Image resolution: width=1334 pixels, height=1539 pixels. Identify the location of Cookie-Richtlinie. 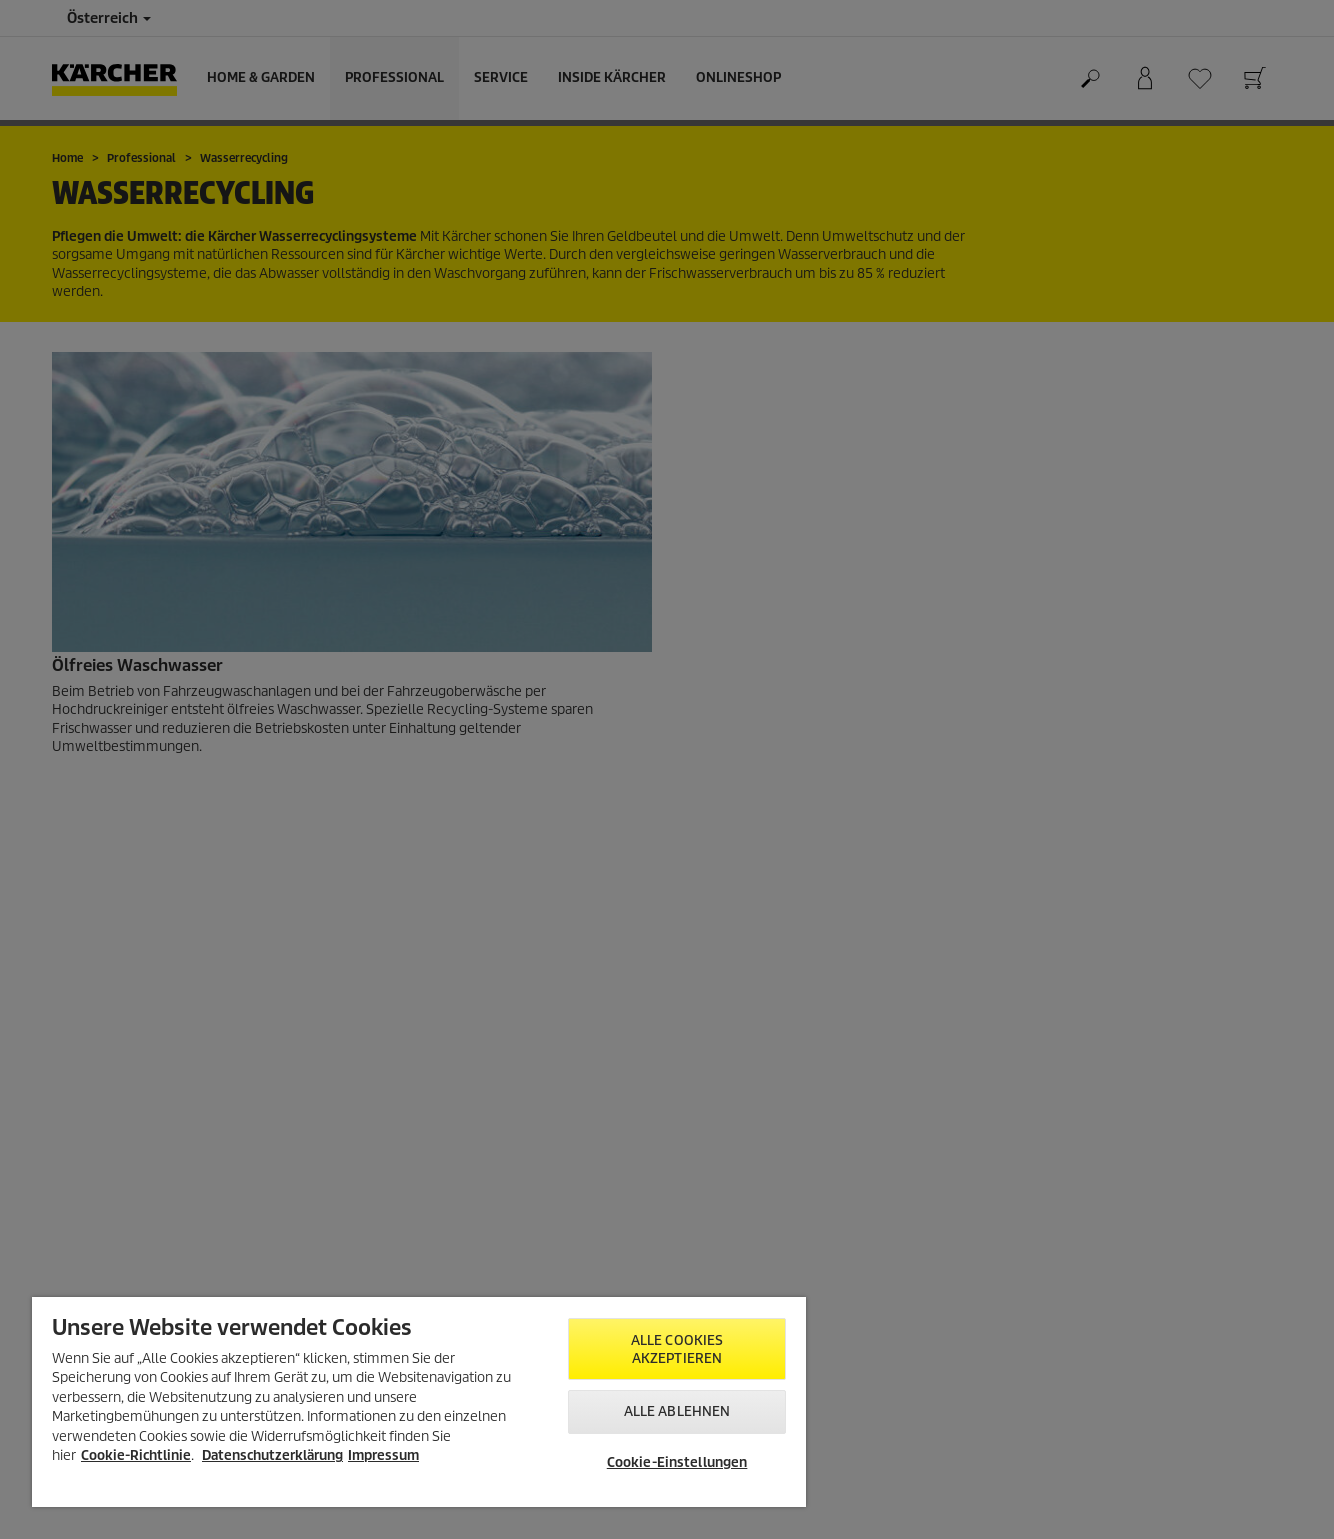
(136, 1455).